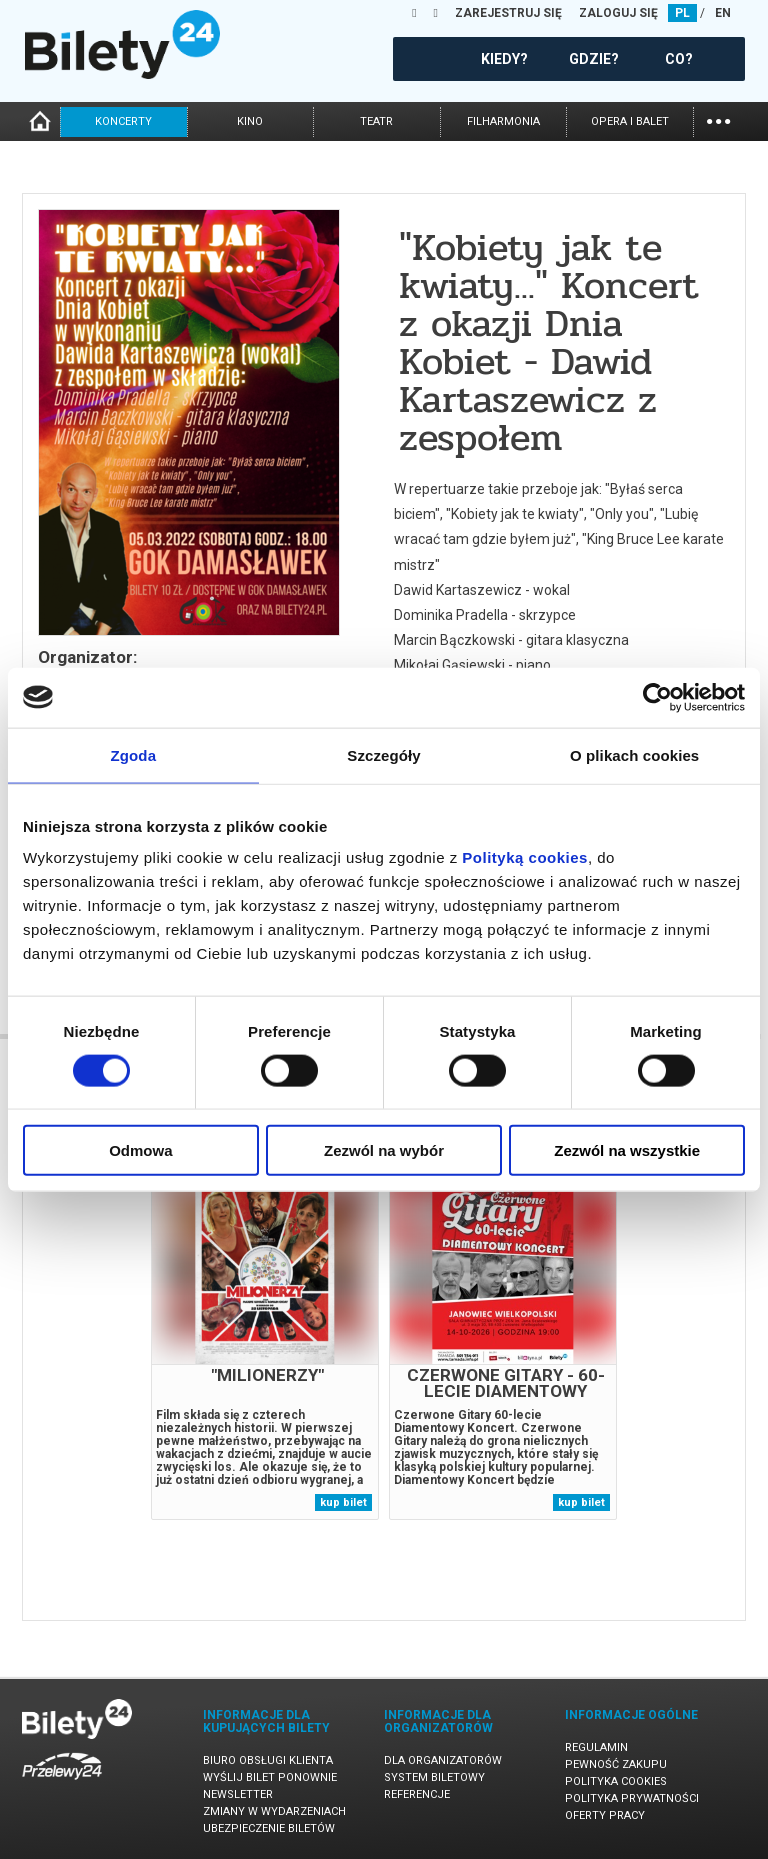 The width and height of the screenshot is (768, 1859). Describe the element at coordinates (627, 1150) in the screenshot. I see `Zezwól na wszystkie` at that location.